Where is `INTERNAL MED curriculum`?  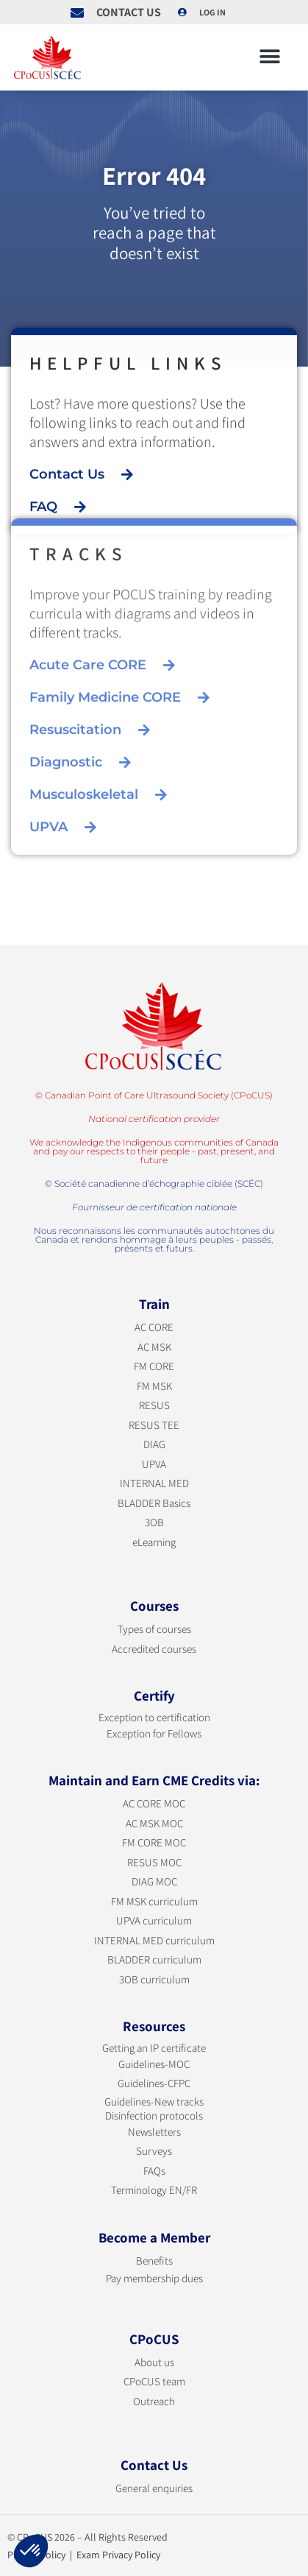 INTERNAL MED curriculum is located at coordinates (154, 1940).